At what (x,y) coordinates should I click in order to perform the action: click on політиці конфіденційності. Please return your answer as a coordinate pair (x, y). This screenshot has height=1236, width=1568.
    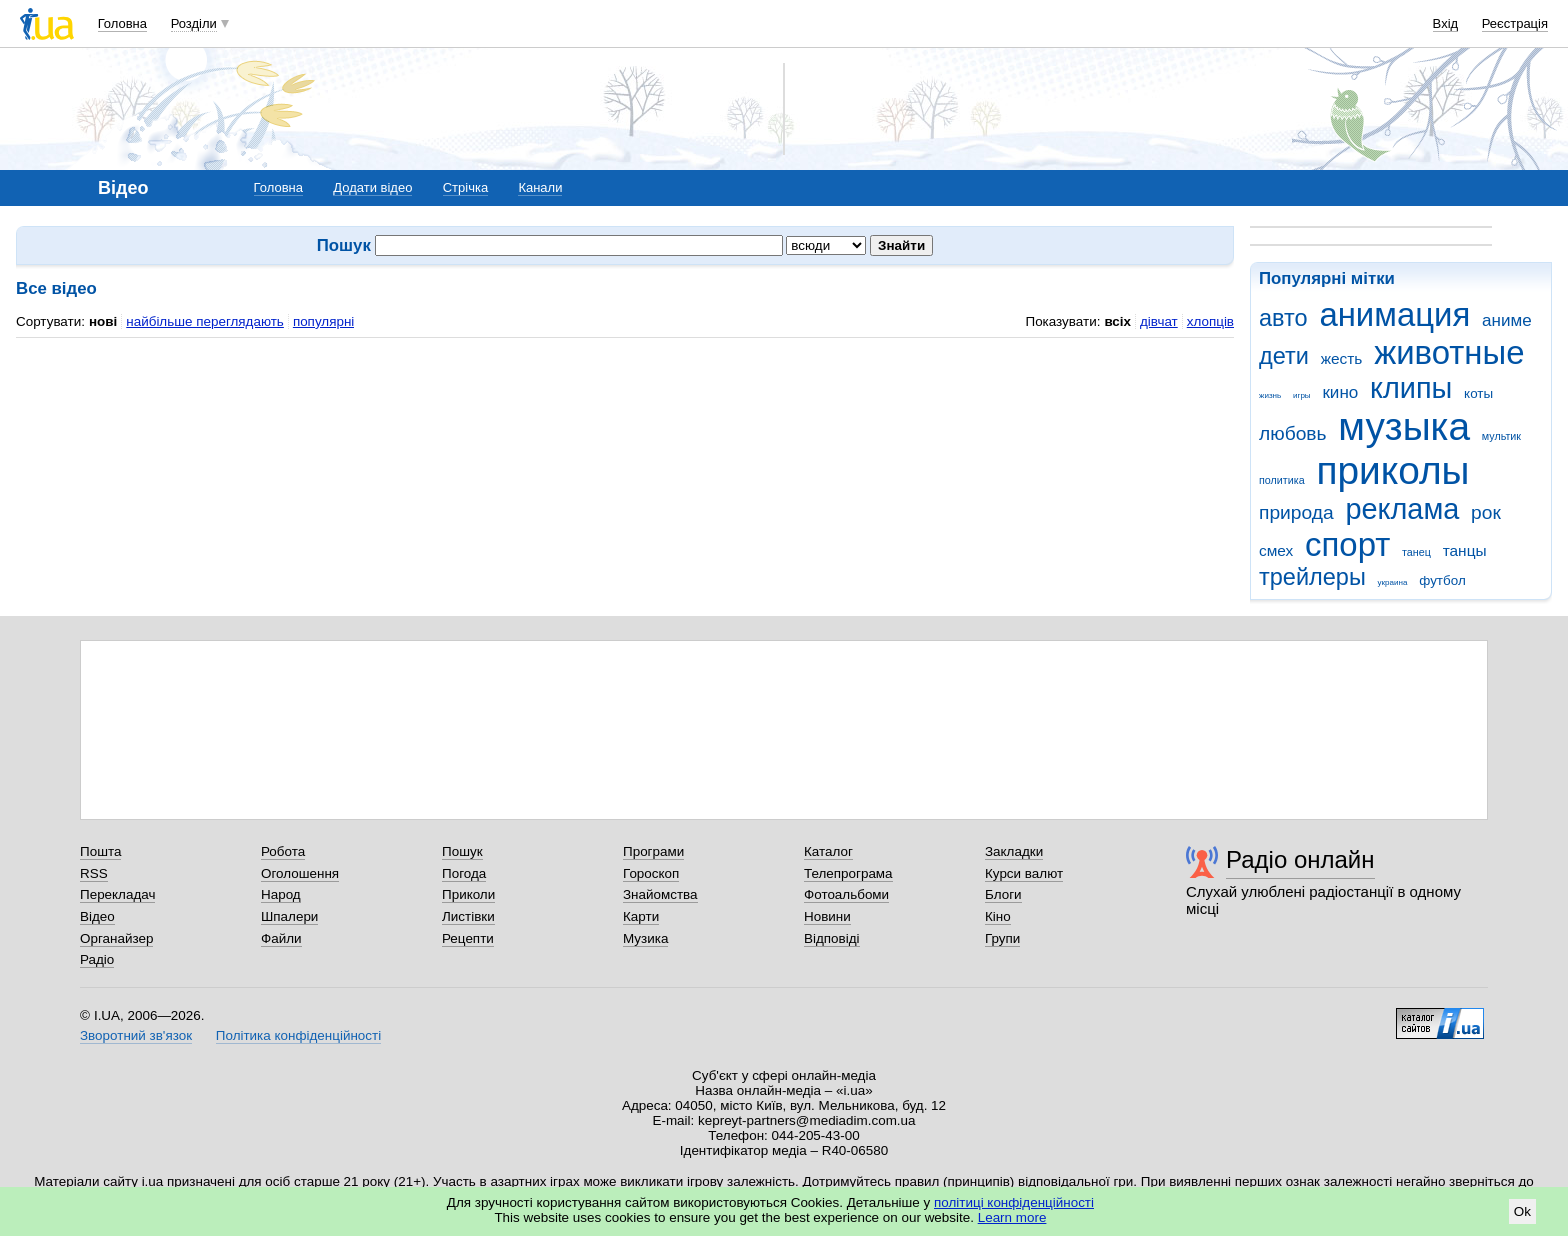
    Looking at the image, I should click on (1014, 1202).